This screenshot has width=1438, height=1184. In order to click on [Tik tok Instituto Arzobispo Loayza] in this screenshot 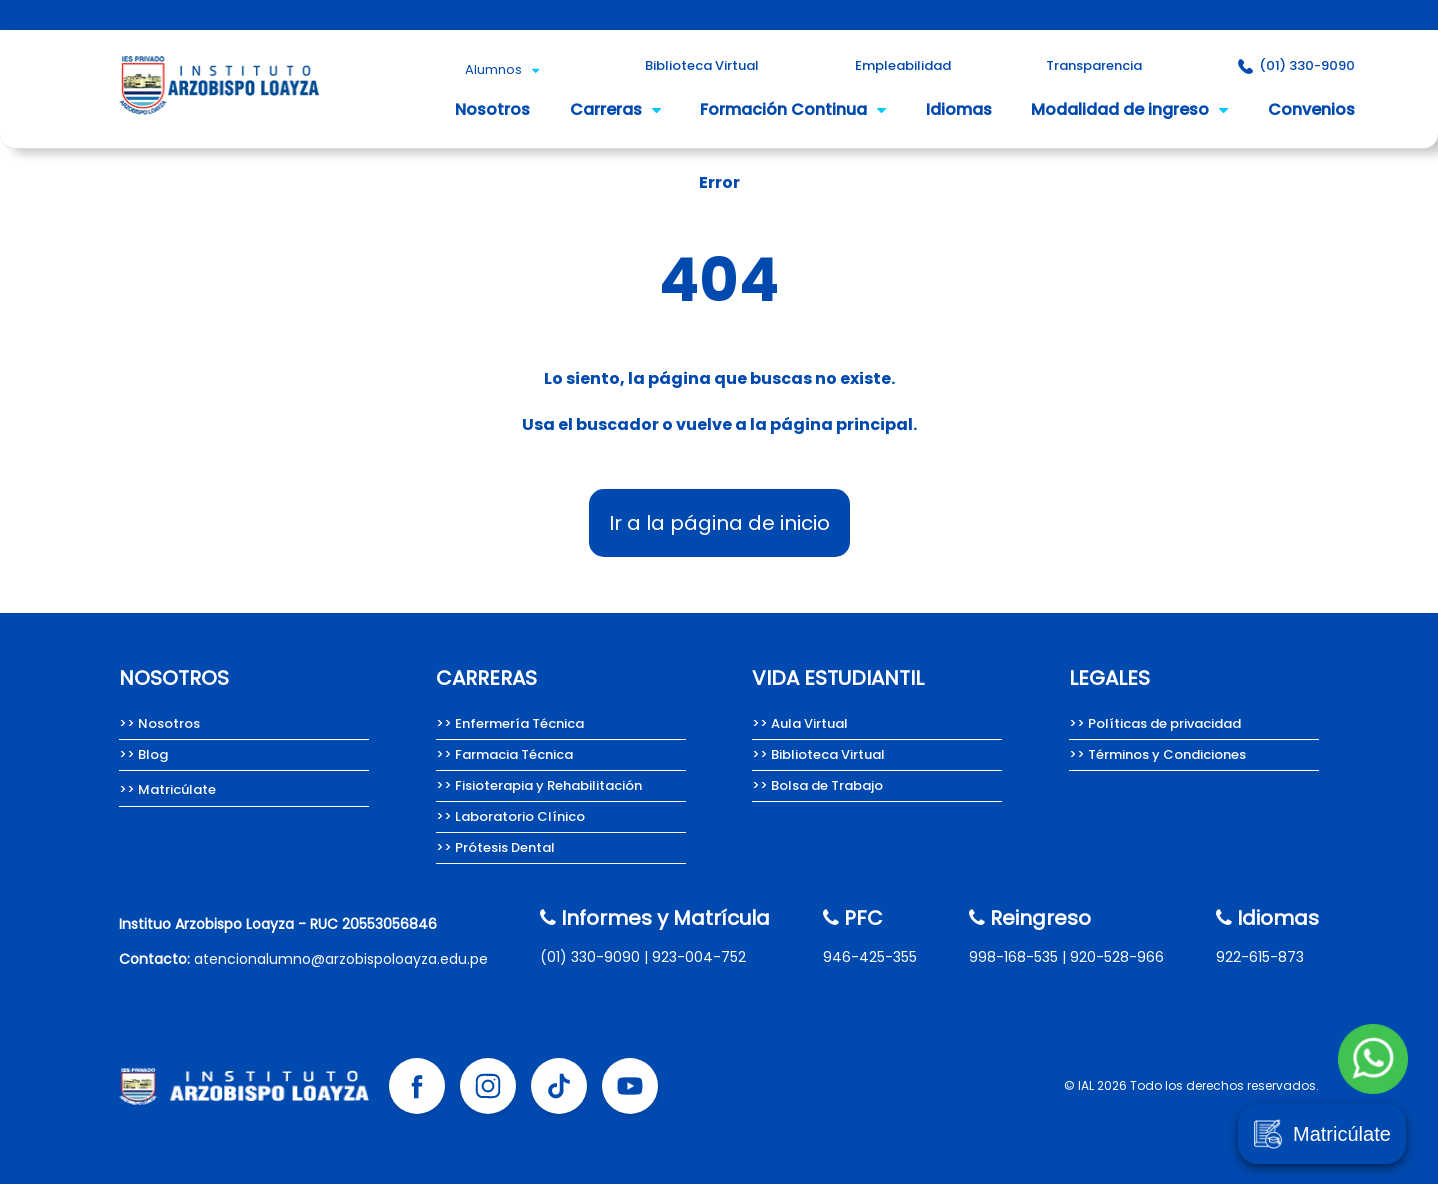, I will do `click(559, 1086)`.